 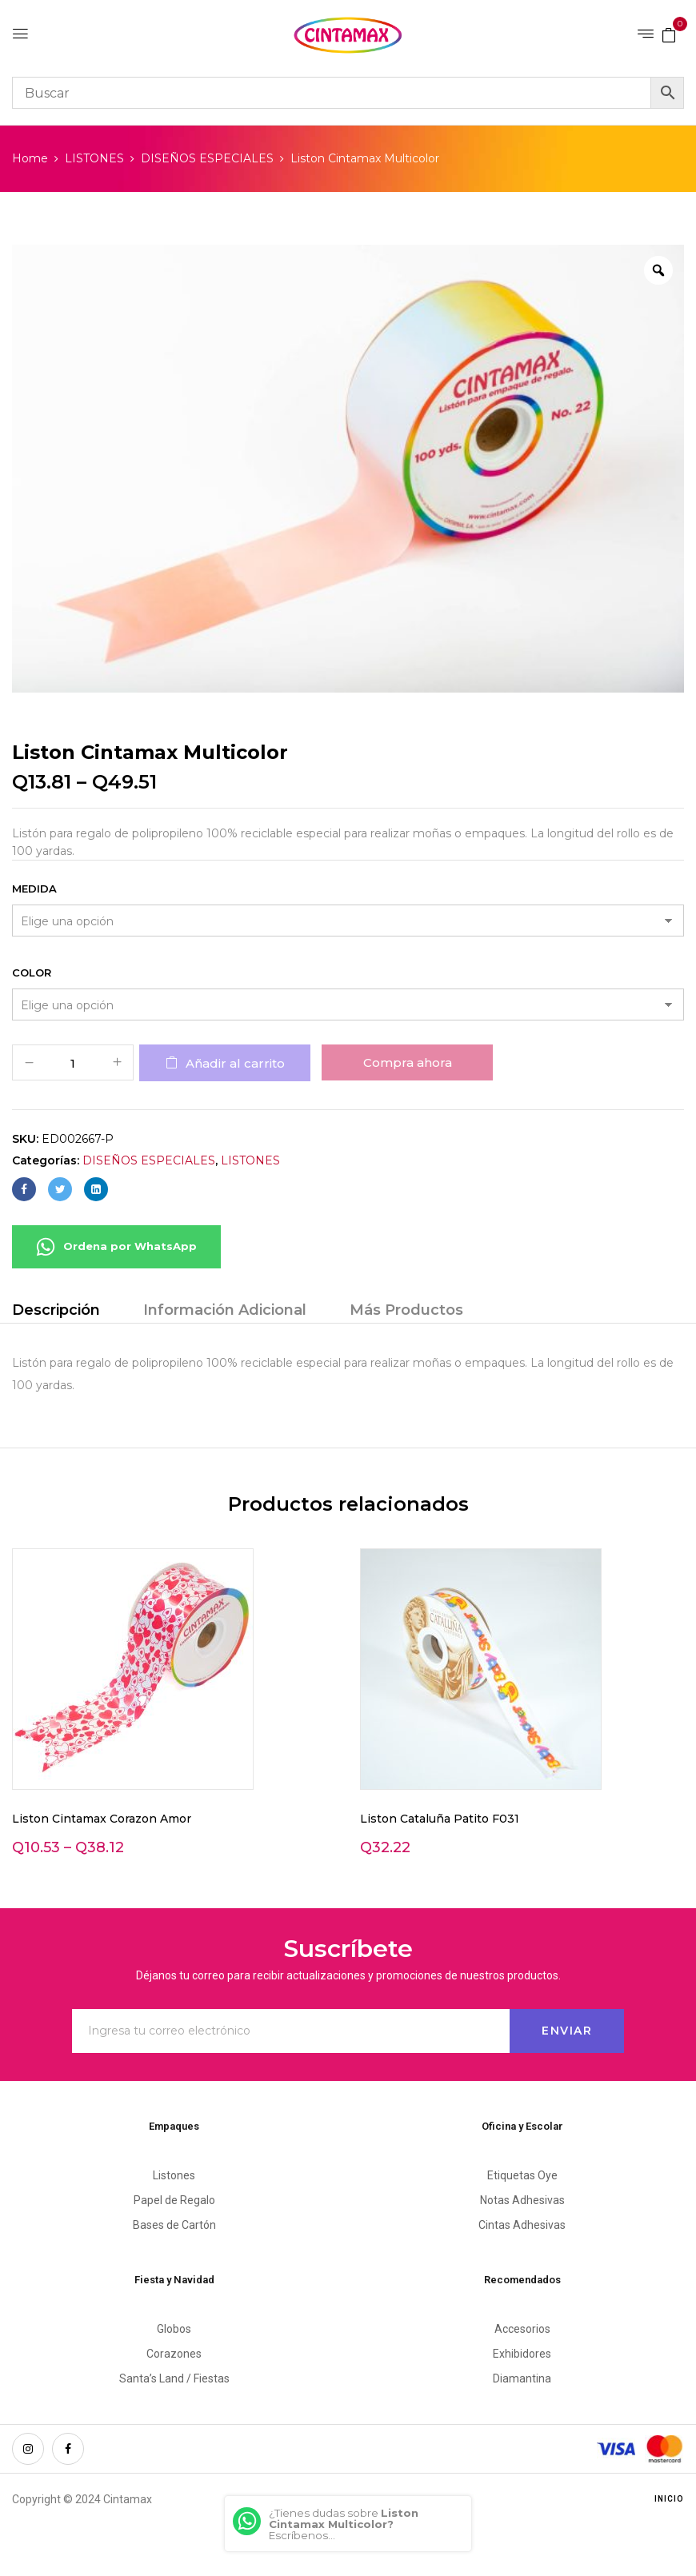 What do you see at coordinates (94, 158) in the screenshot?
I see `LISTONES` at bounding box center [94, 158].